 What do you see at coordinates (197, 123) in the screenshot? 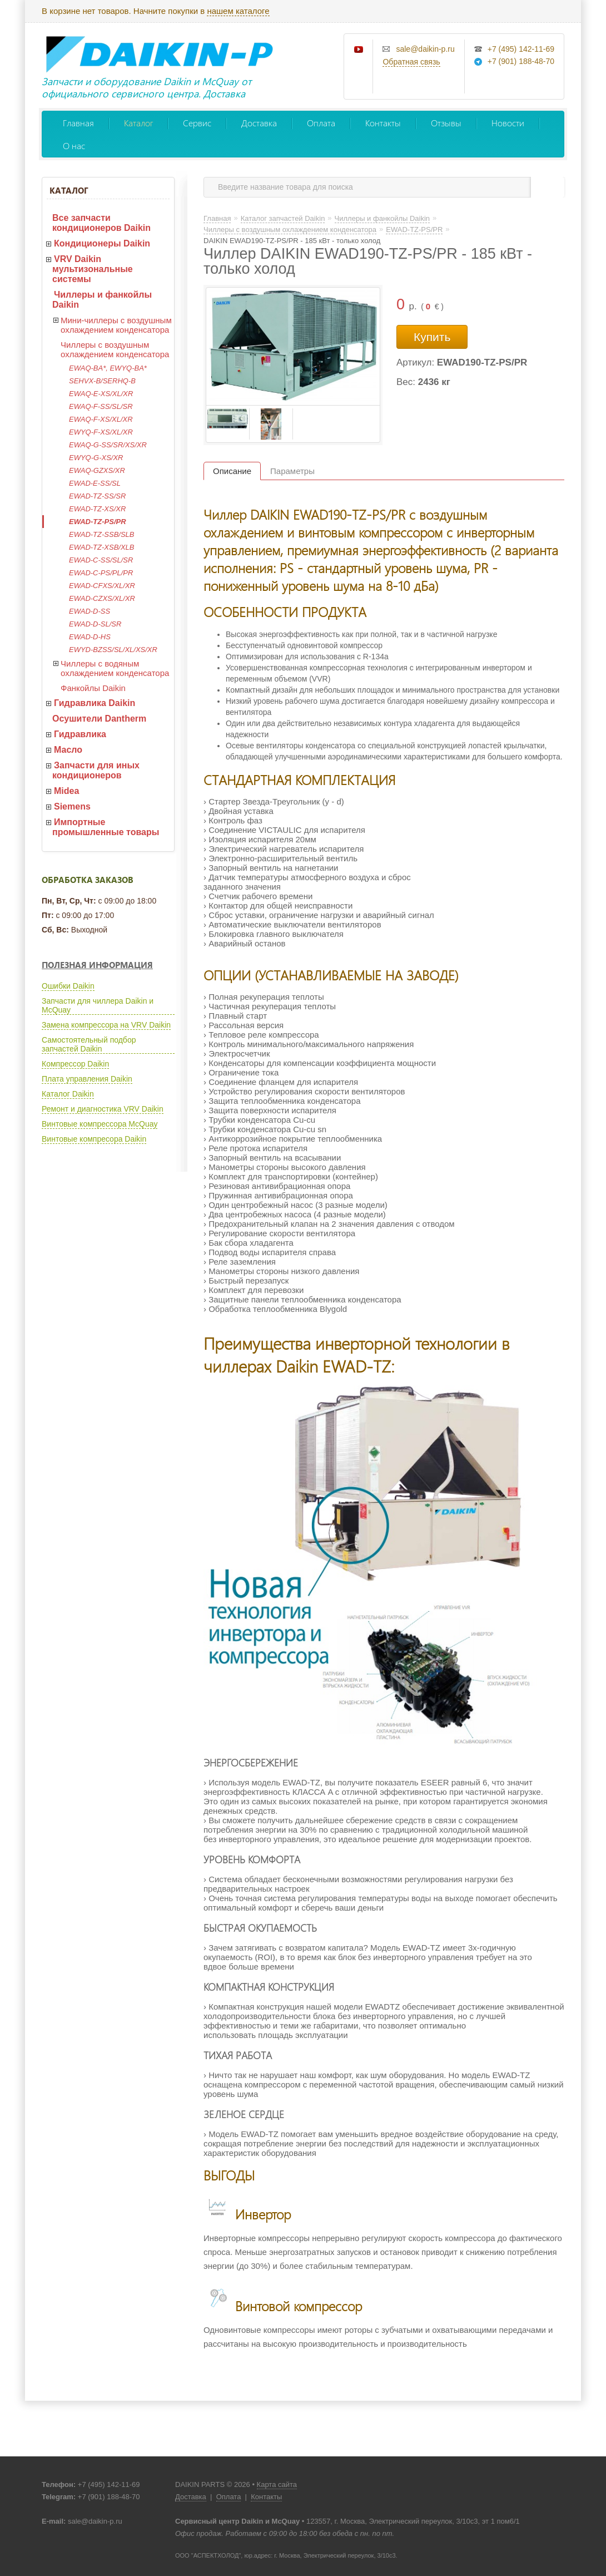
I see `Сервис` at bounding box center [197, 123].